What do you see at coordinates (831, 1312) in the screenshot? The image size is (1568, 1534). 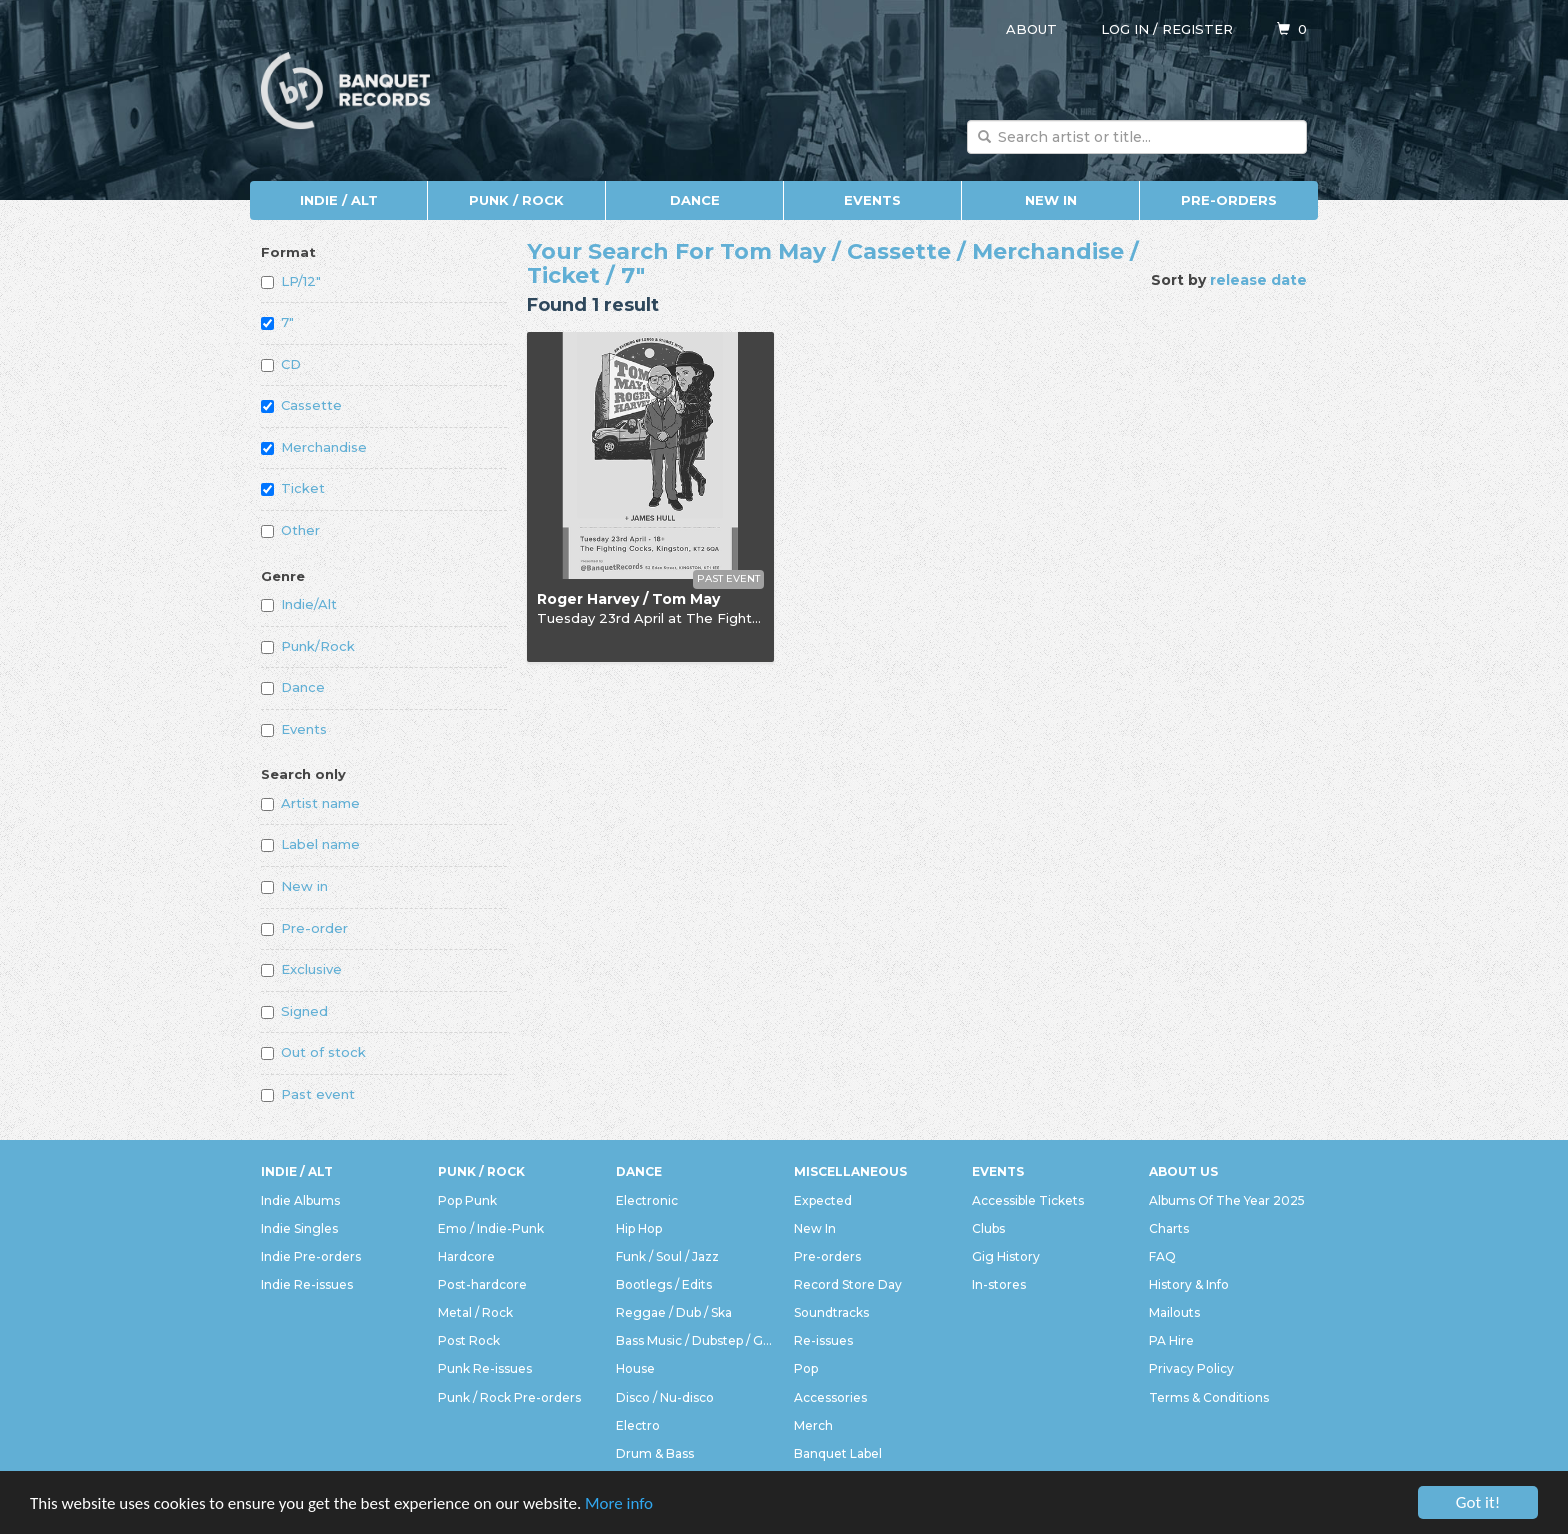 I see `Soundtracks` at bounding box center [831, 1312].